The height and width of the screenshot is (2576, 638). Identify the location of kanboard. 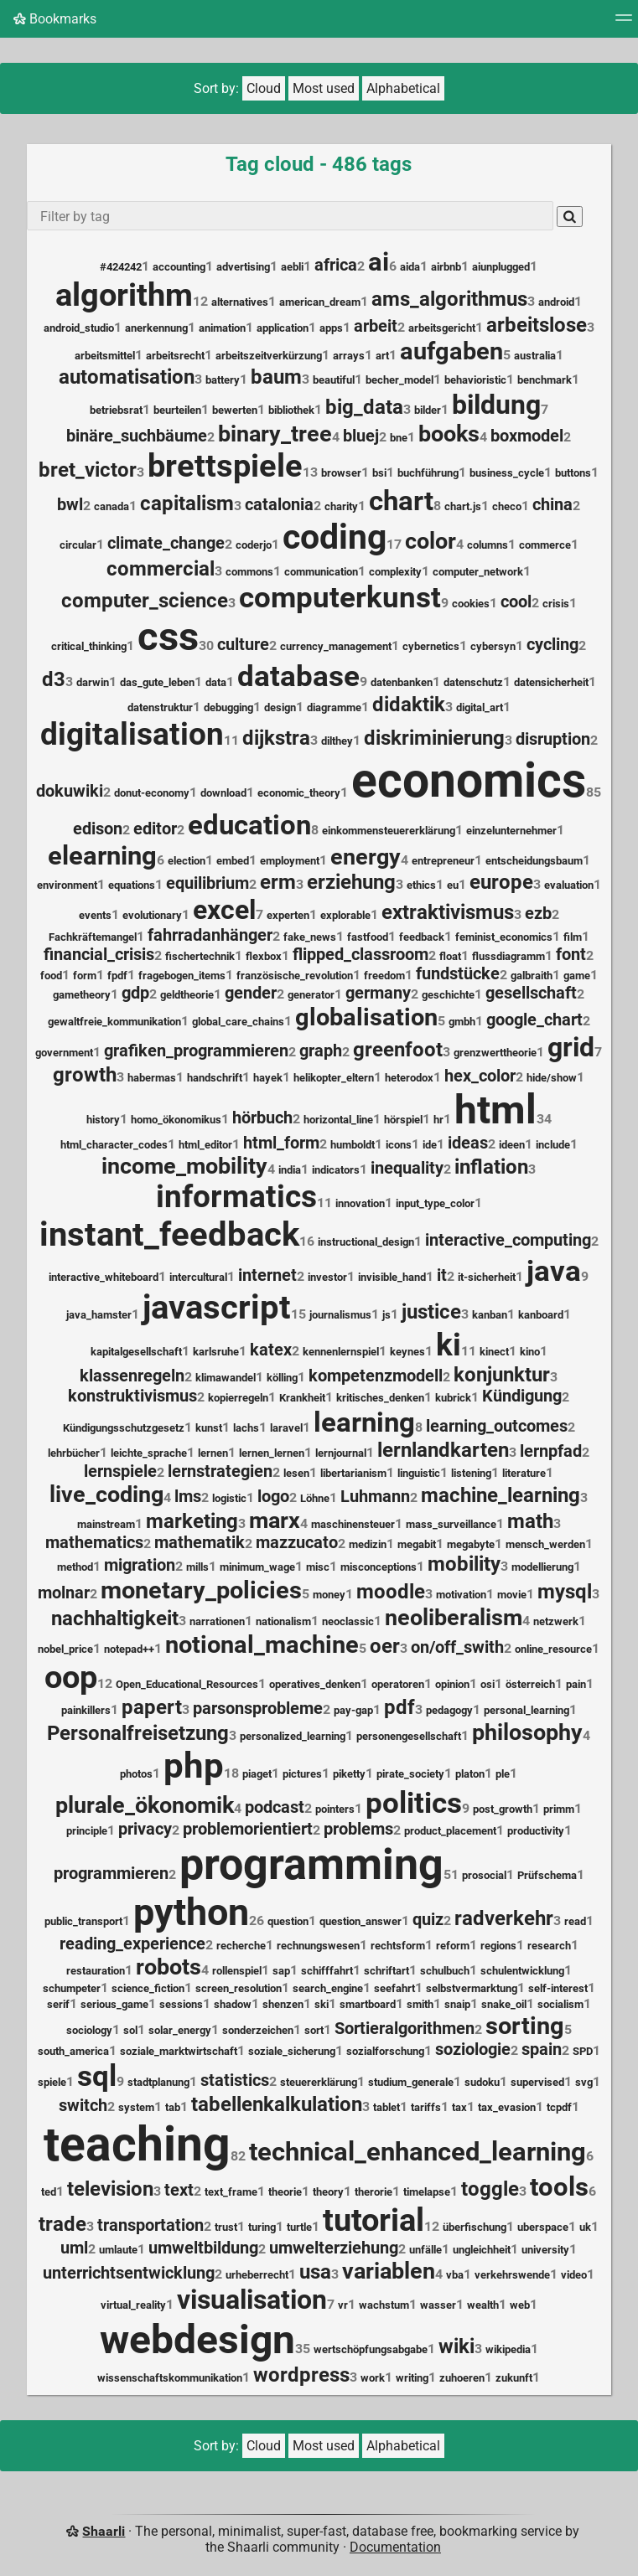
(540, 1315).